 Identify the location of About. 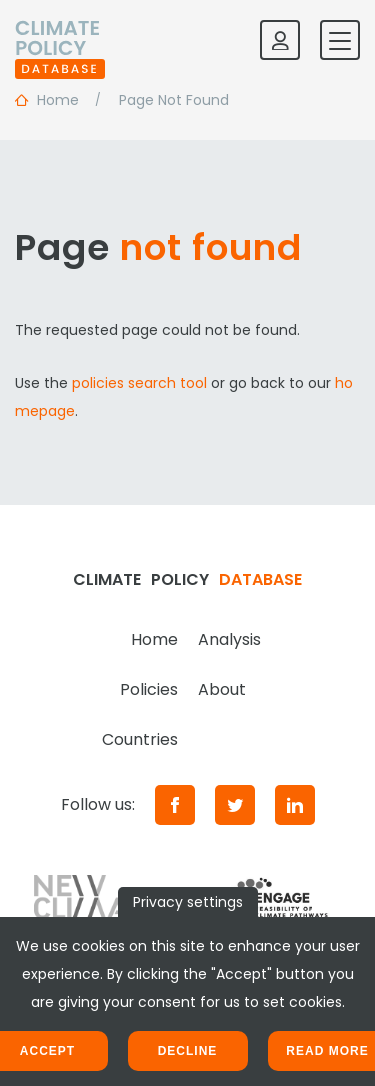
(222, 689).